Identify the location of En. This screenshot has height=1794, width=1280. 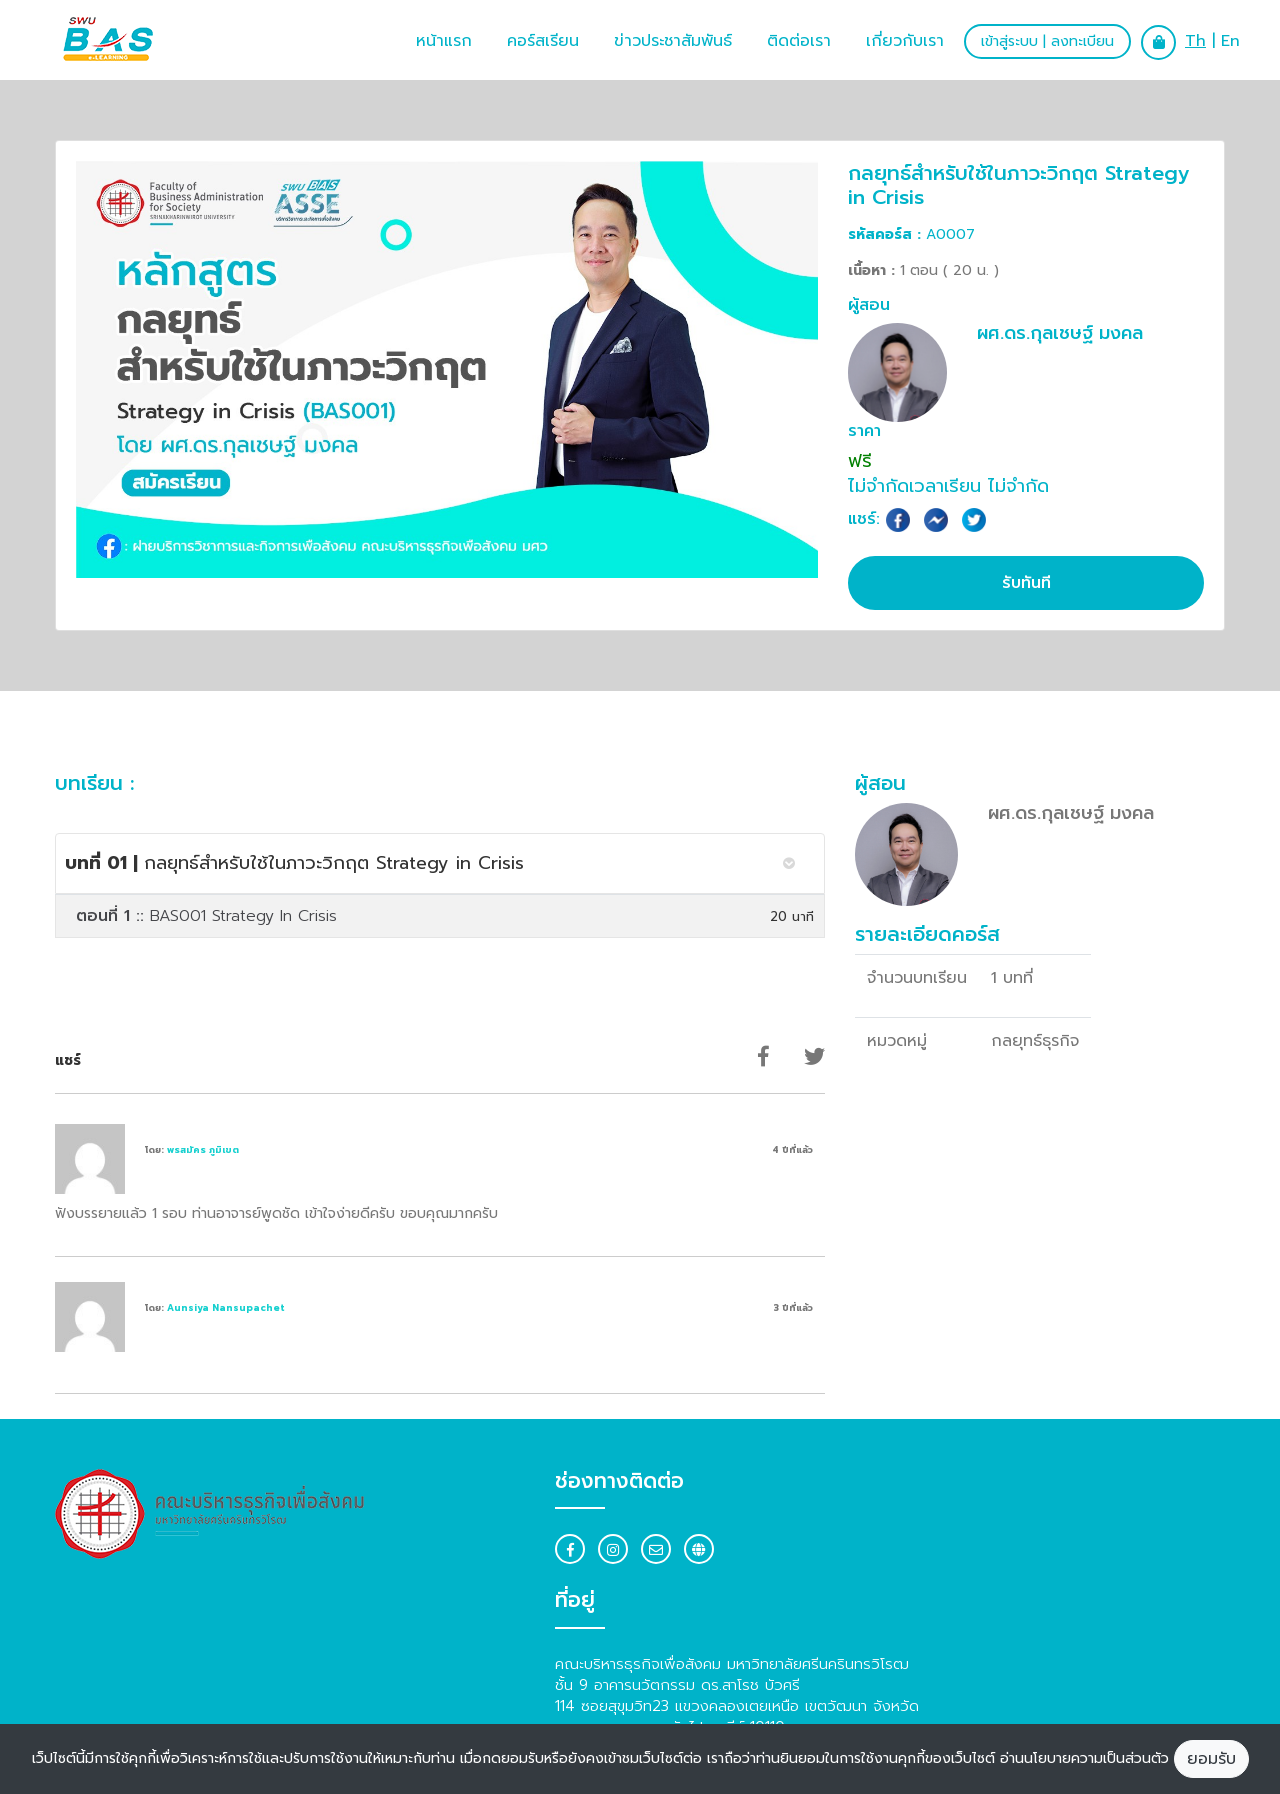
(1230, 41).